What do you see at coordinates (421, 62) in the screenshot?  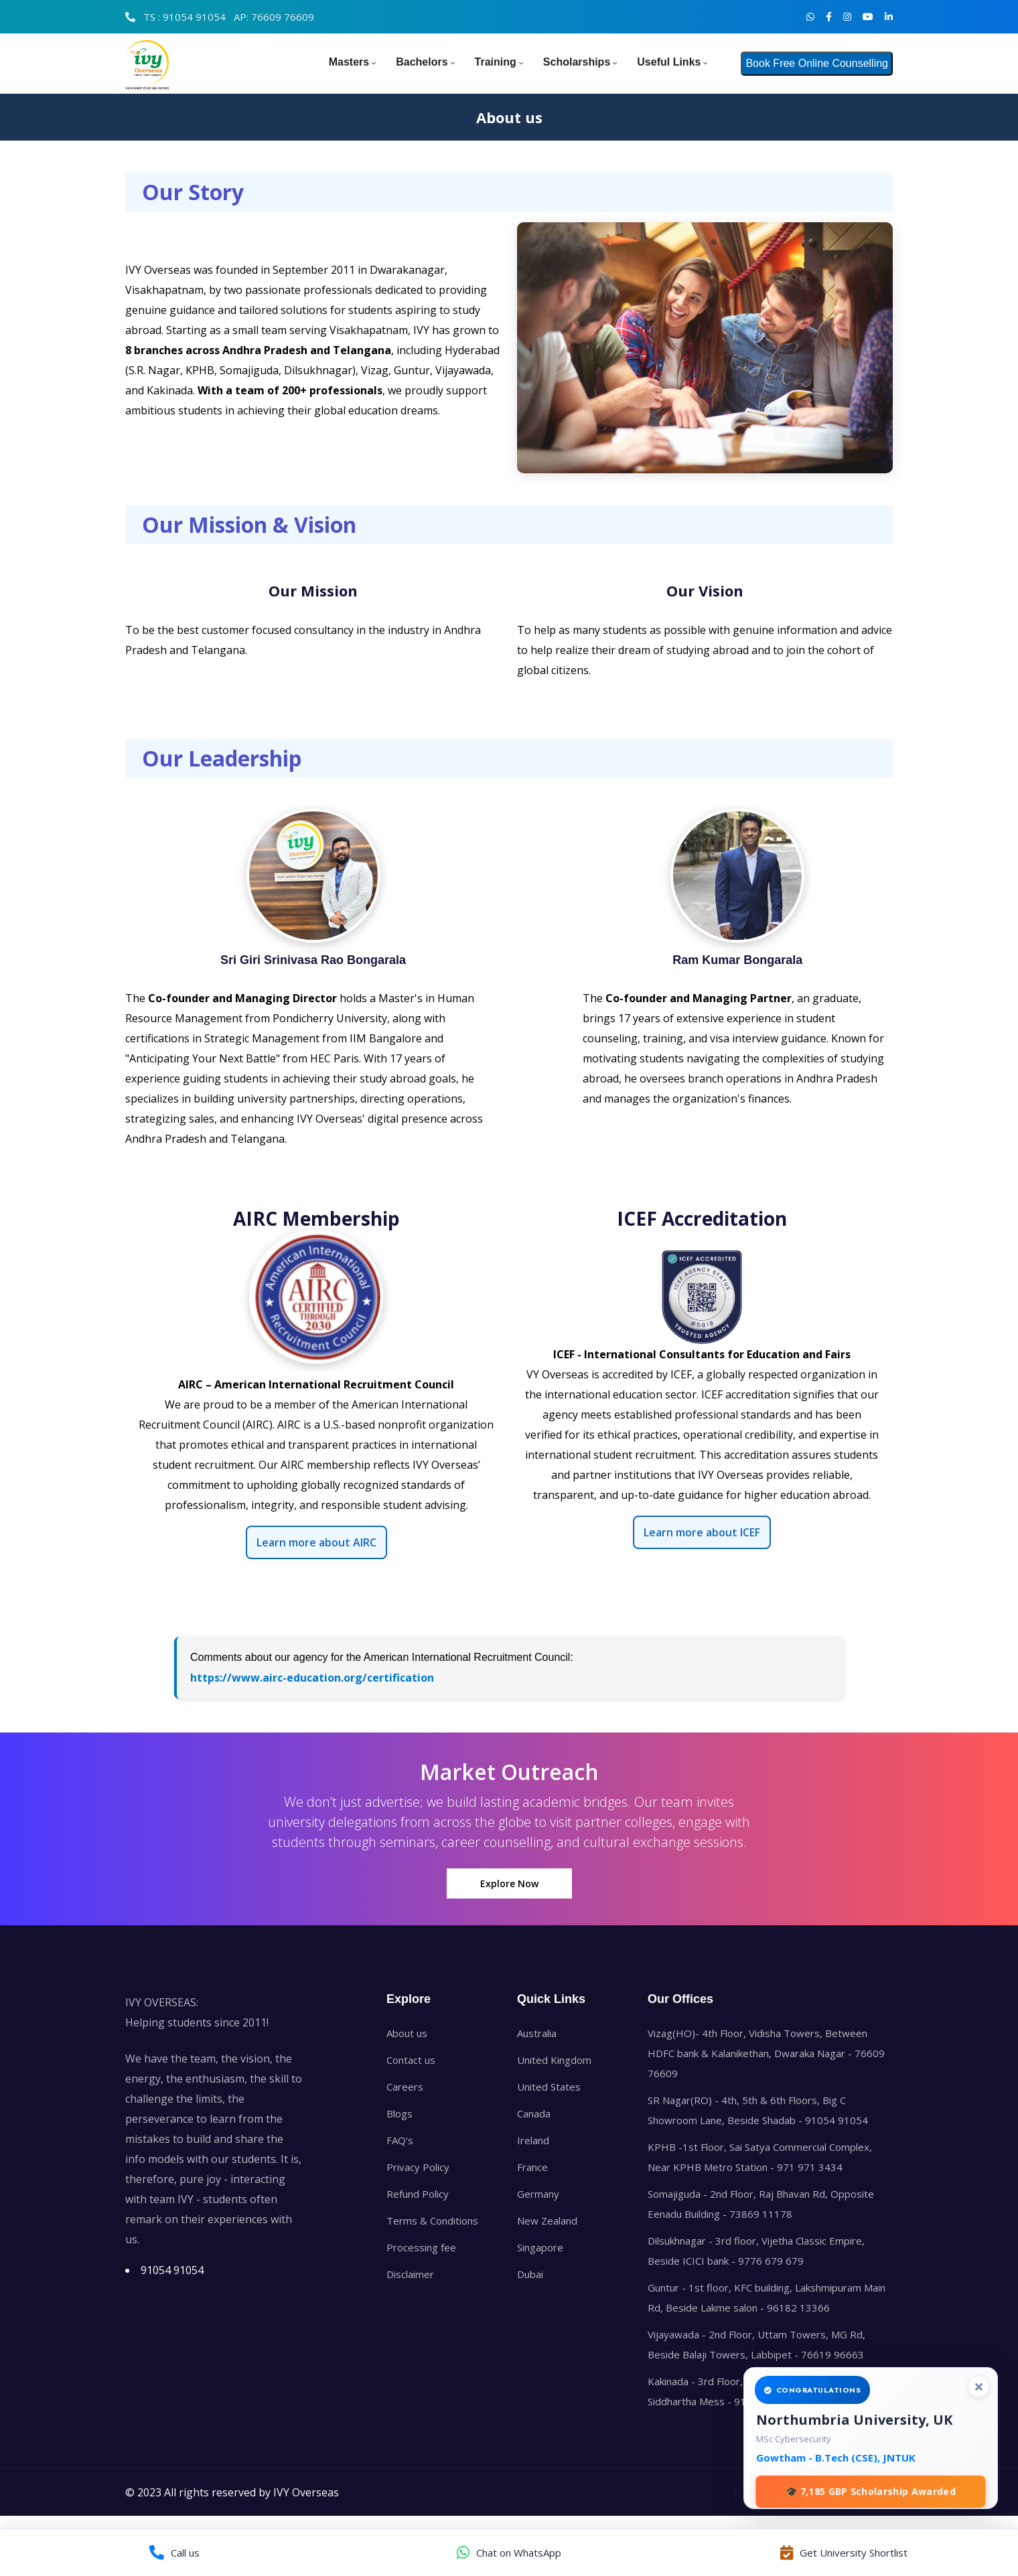 I see `Bachelors` at bounding box center [421, 62].